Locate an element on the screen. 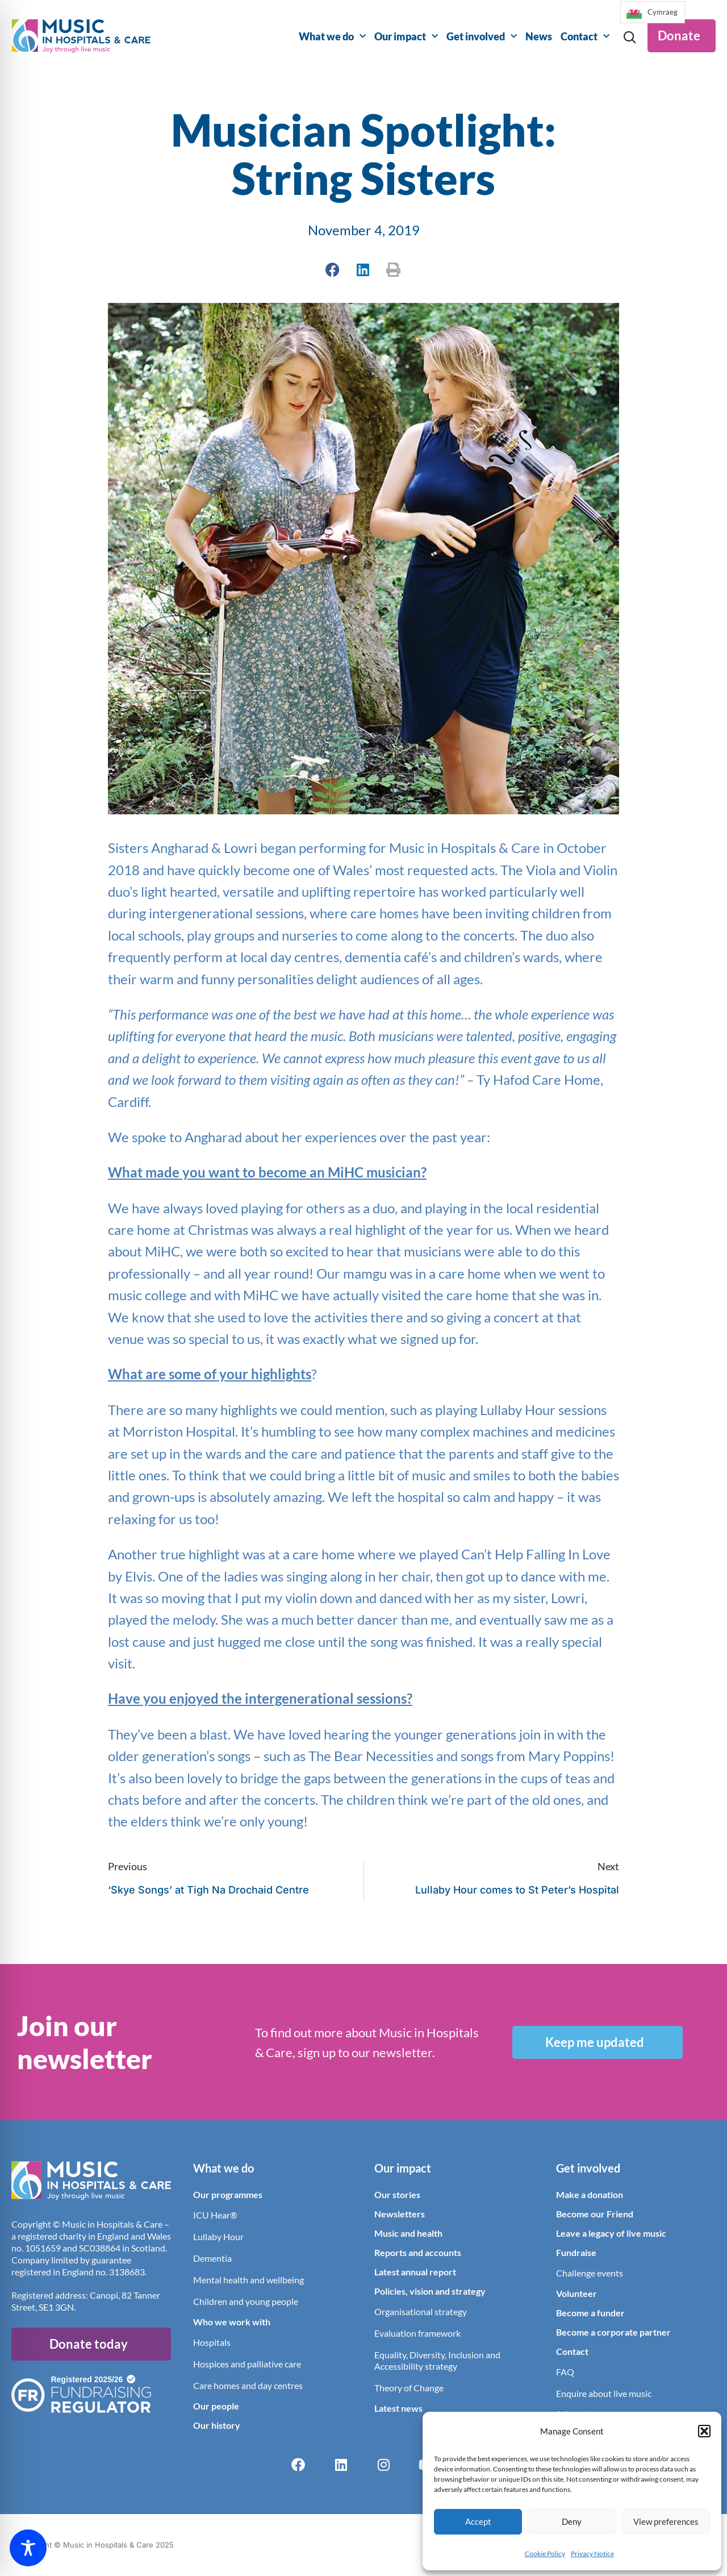 Image resolution: width=727 pixels, height=2576 pixels. [option] is located at coordinates (652, 12).